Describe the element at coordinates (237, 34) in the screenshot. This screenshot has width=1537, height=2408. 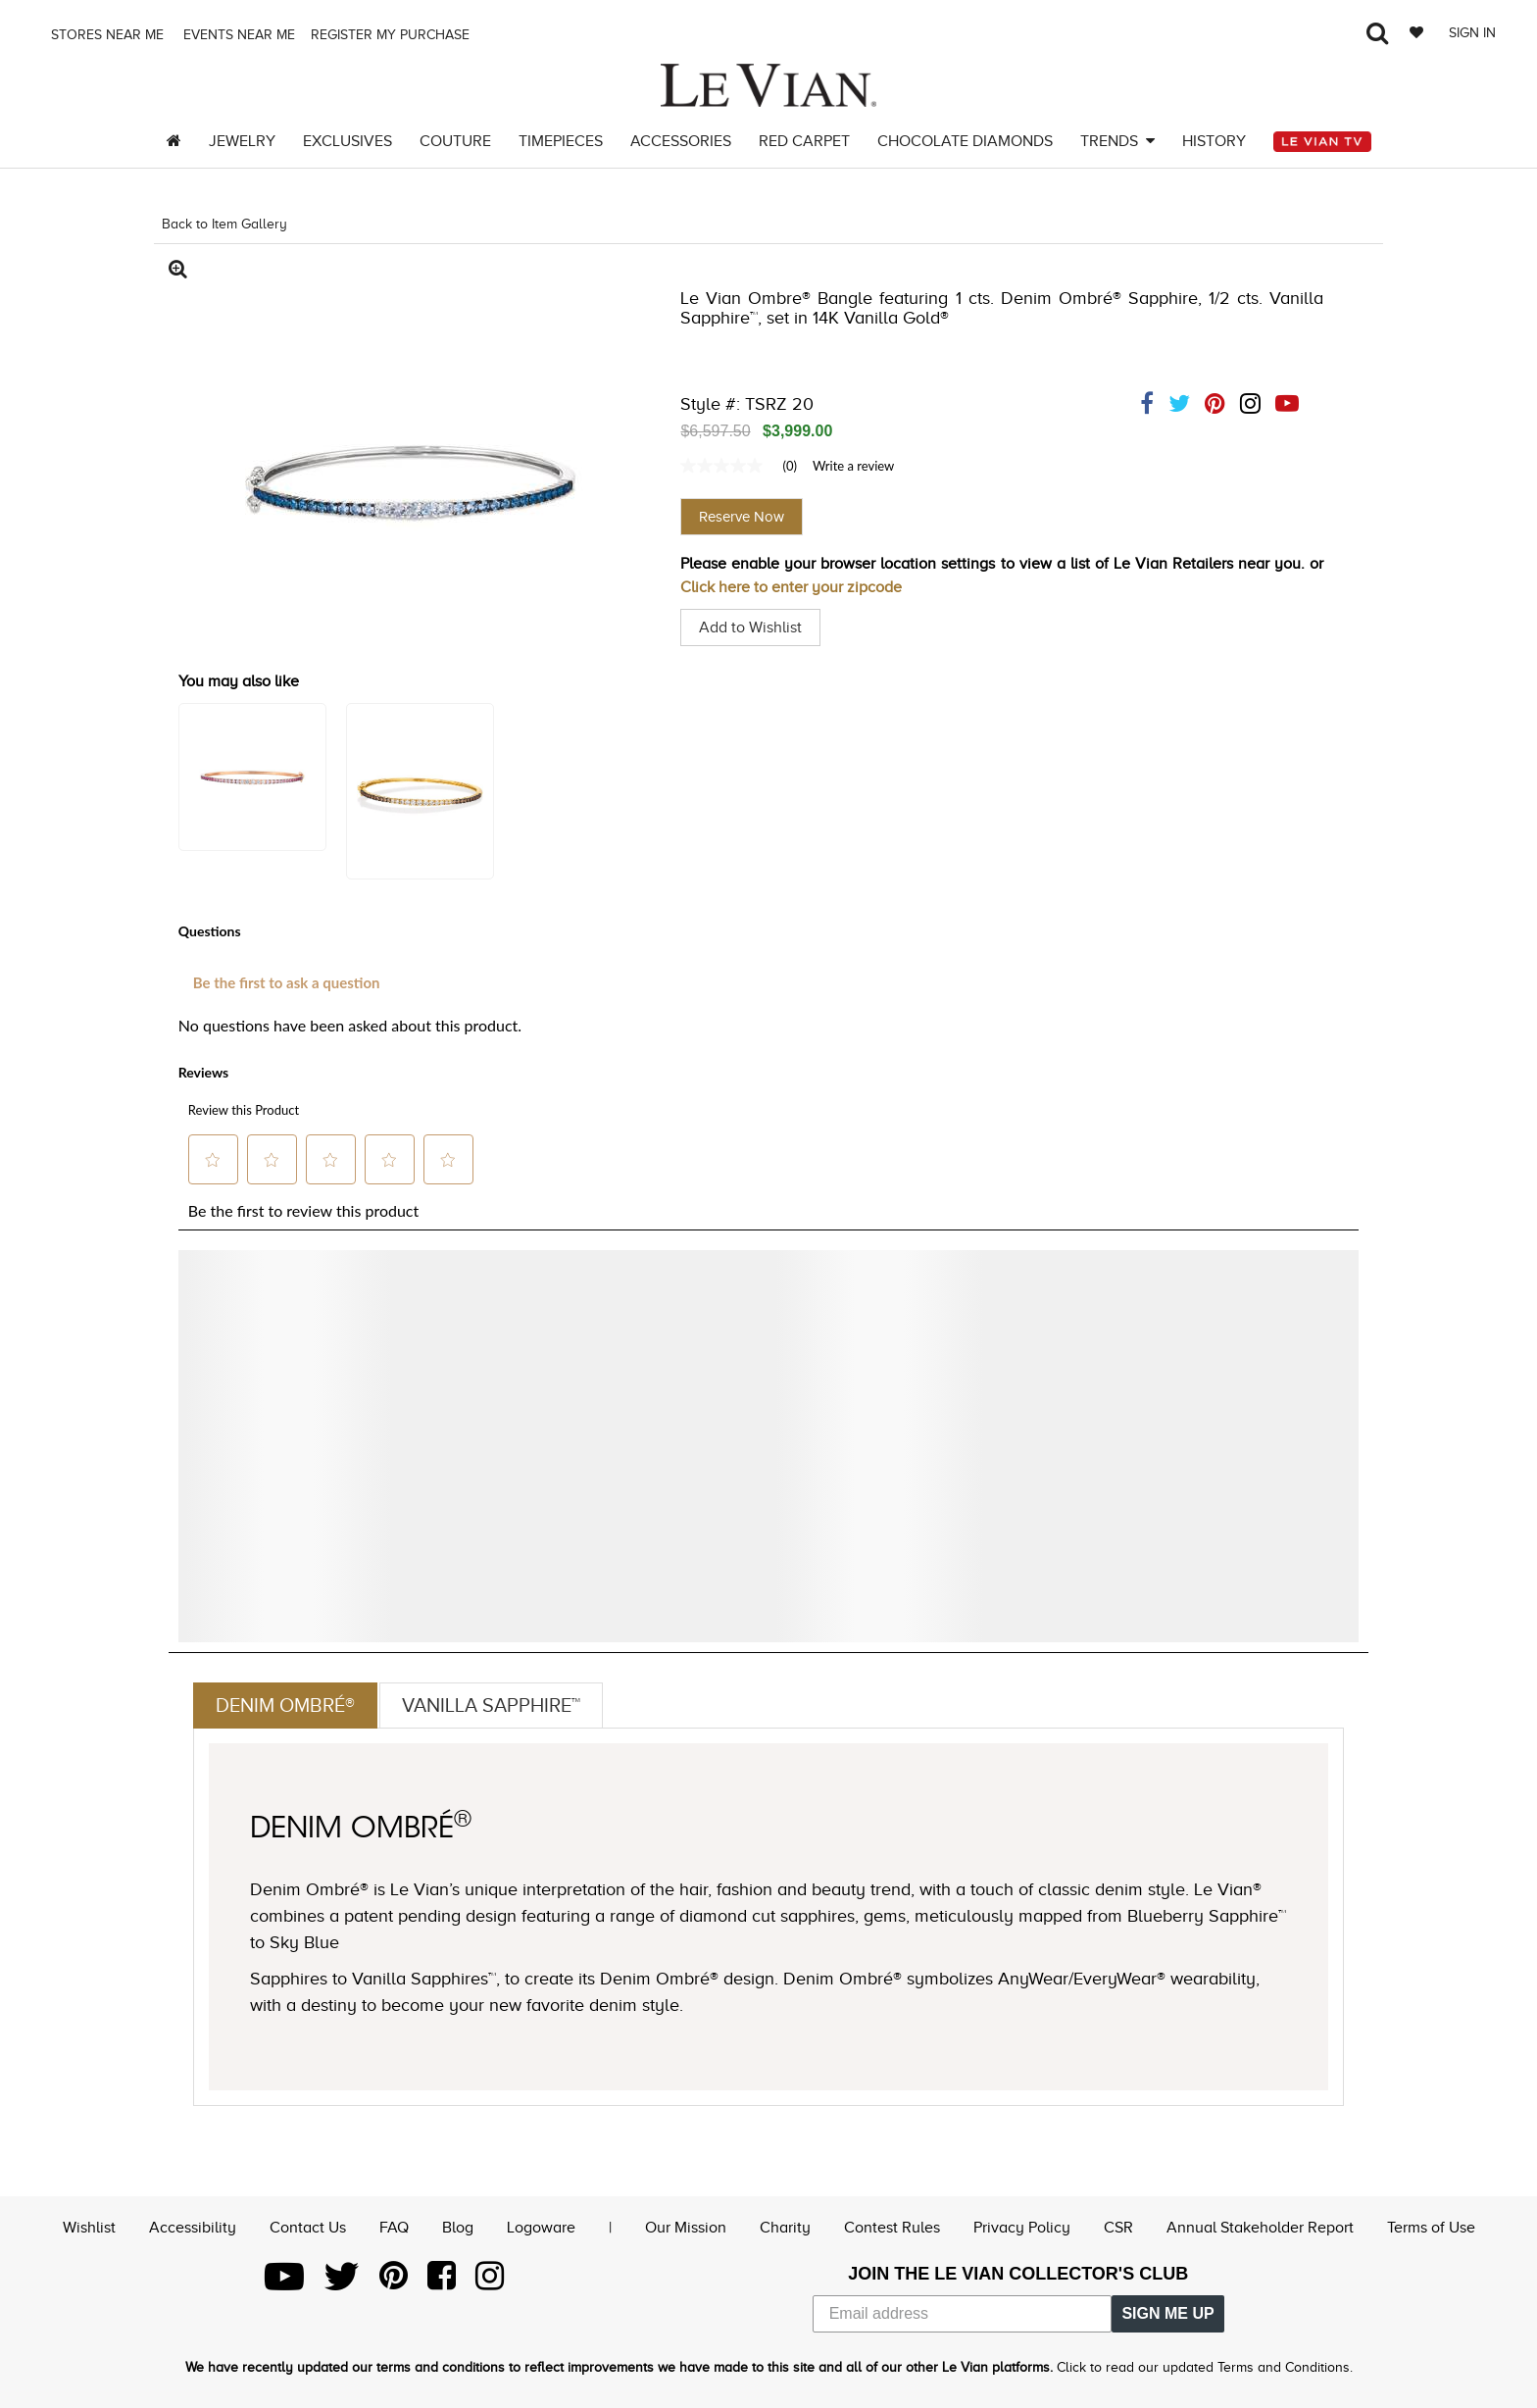
I see `Events Near me` at that location.